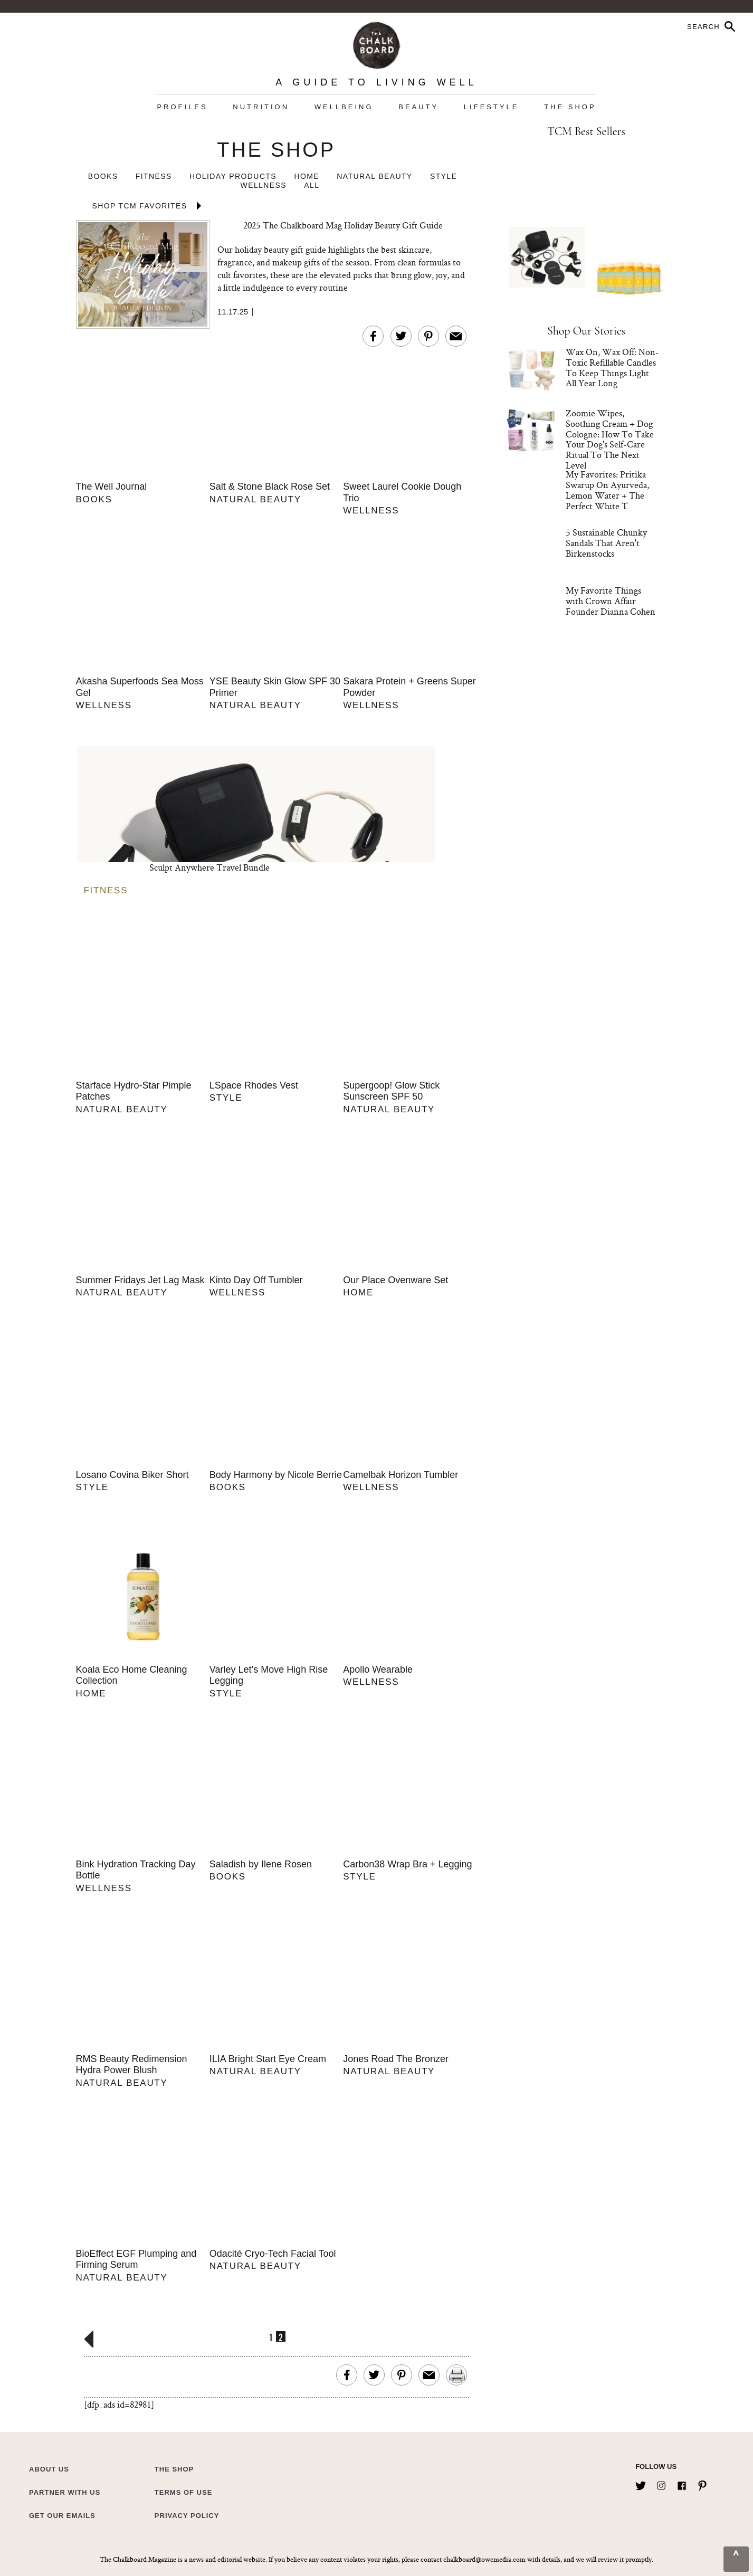  What do you see at coordinates (418, 107) in the screenshot?
I see `Beauty` at bounding box center [418, 107].